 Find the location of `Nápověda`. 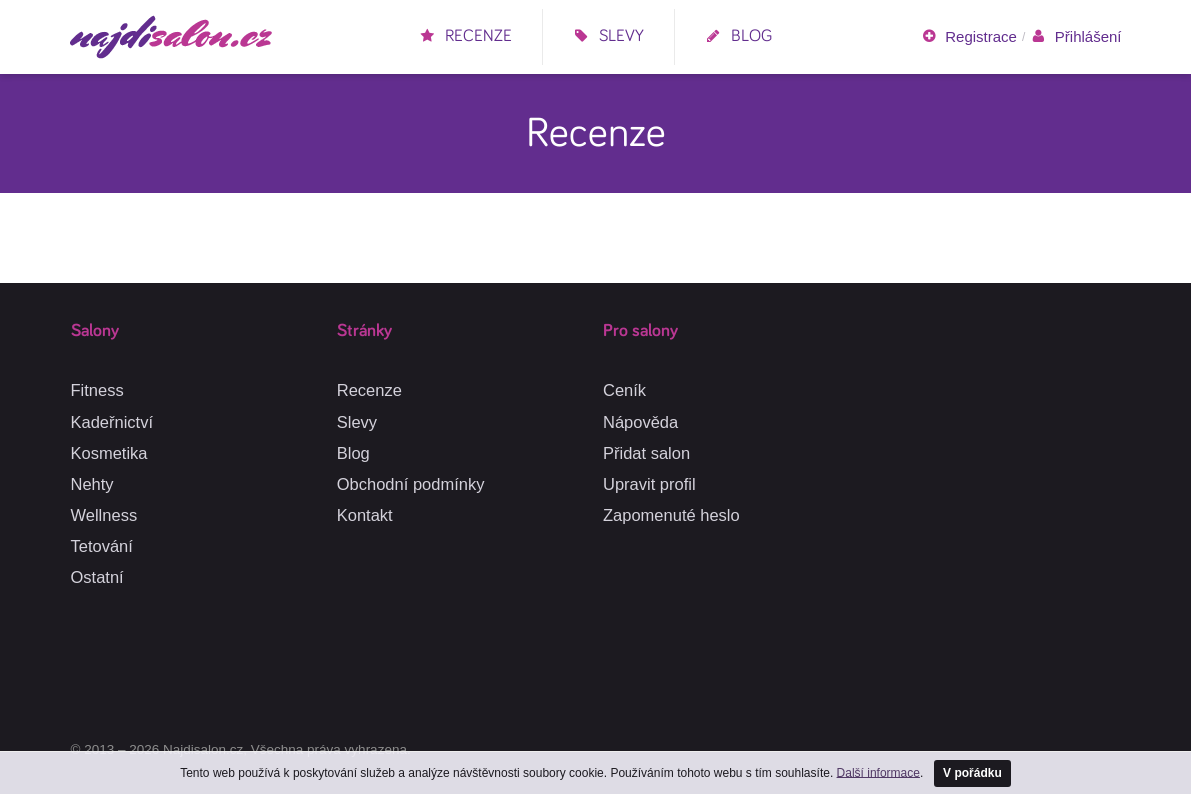

Nápověda is located at coordinates (640, 422).